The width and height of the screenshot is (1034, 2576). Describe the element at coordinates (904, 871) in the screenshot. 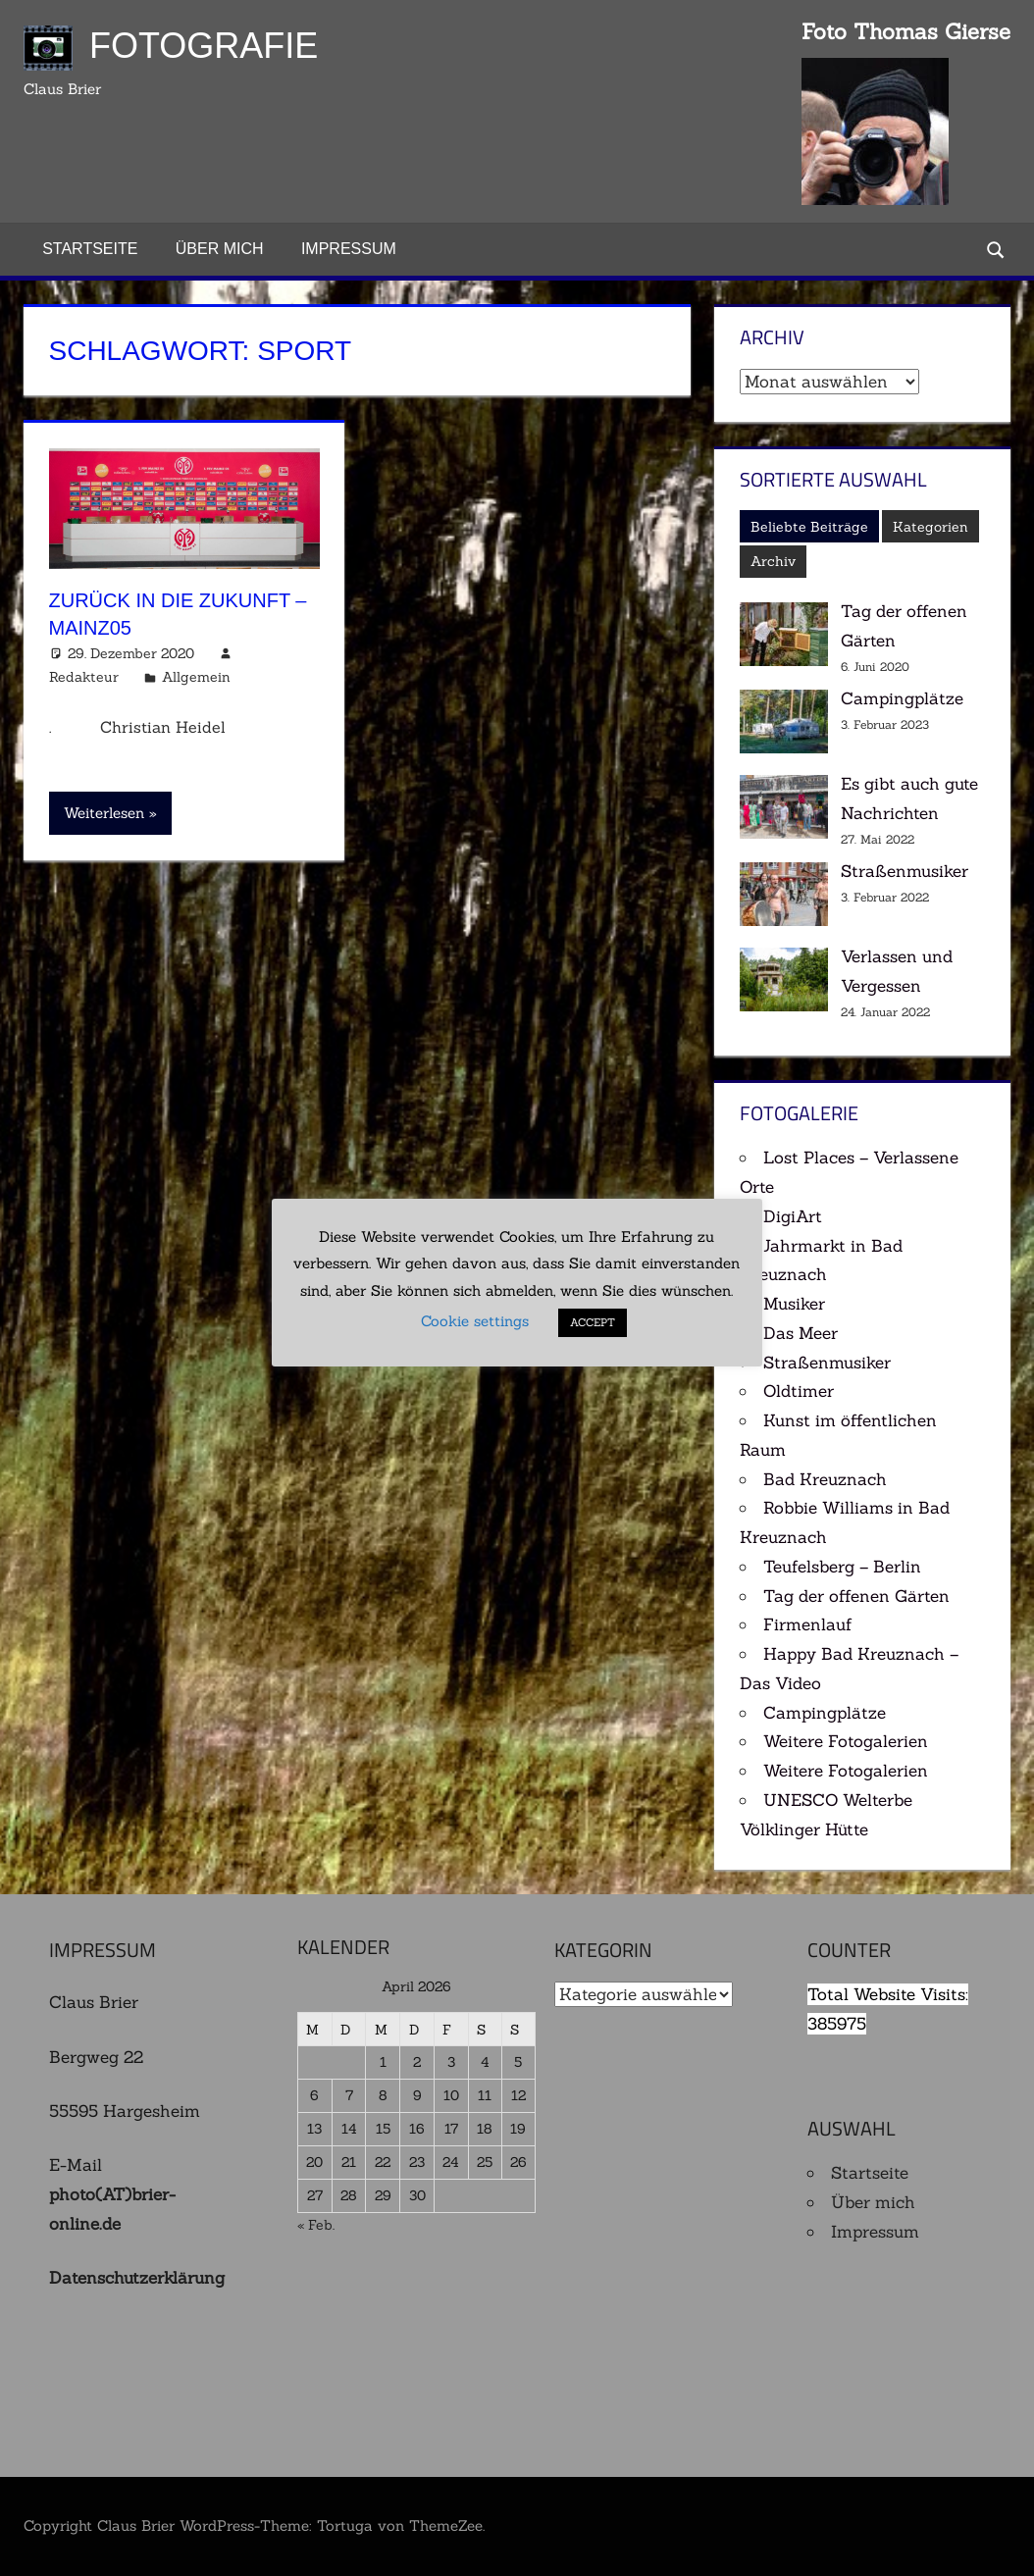

I see `Straßenmusiker` at that location.